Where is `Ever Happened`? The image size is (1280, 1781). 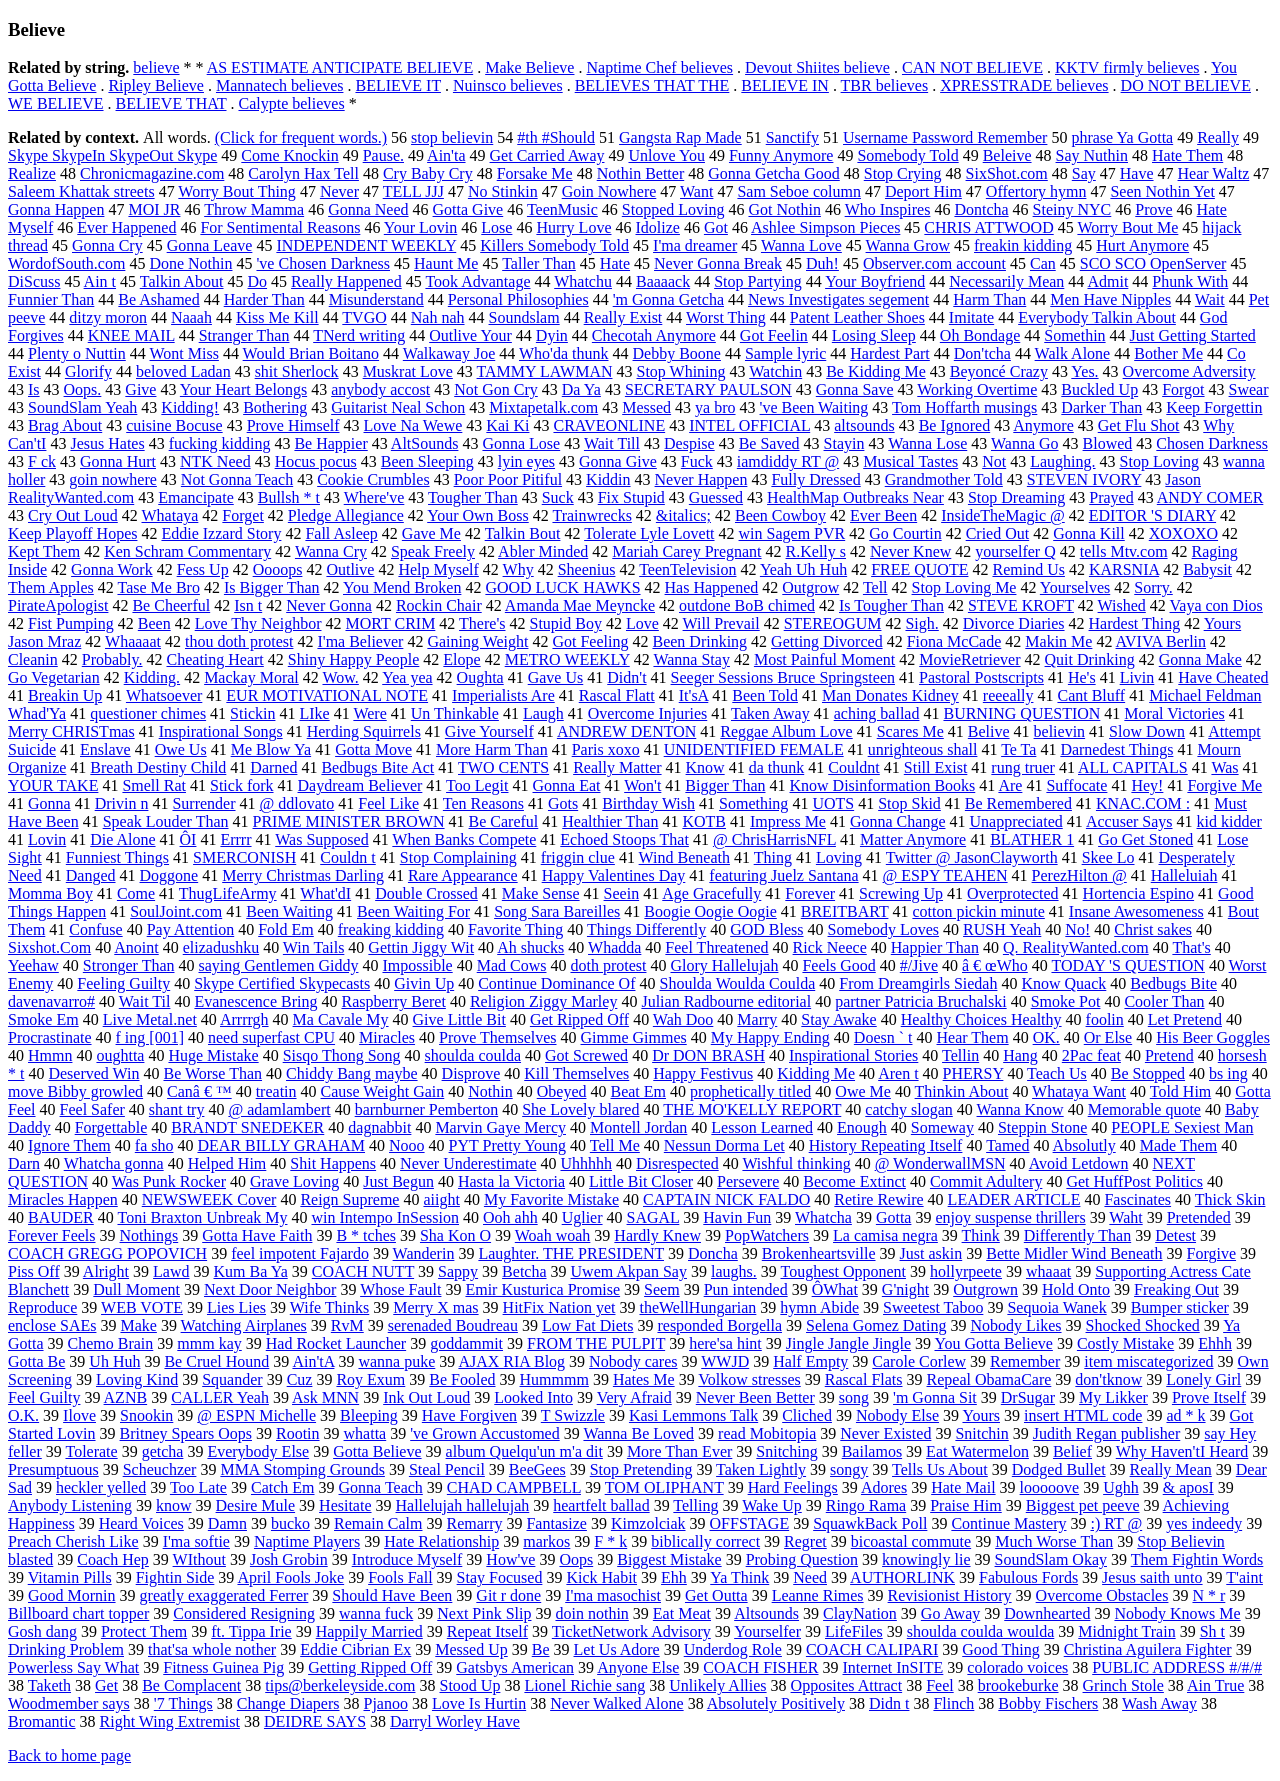 Ever Happened is located at coordinates (126, 227).